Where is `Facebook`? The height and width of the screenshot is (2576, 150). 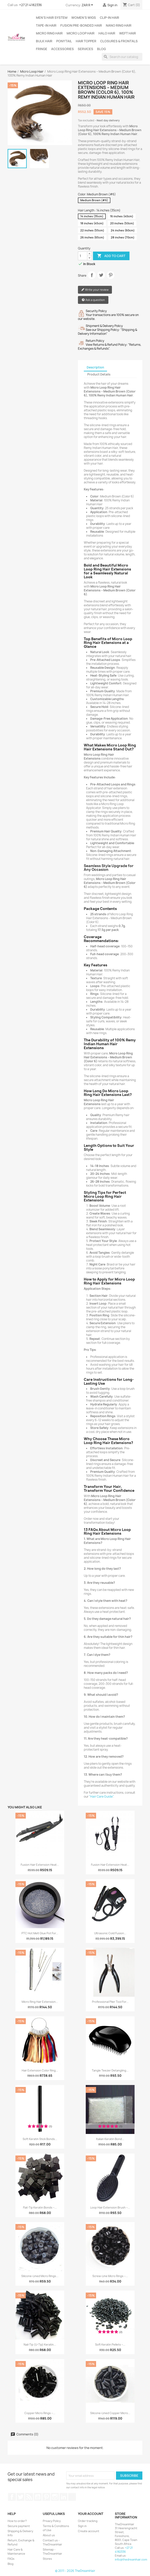 Facebook is located at coordinates (12, 2497).